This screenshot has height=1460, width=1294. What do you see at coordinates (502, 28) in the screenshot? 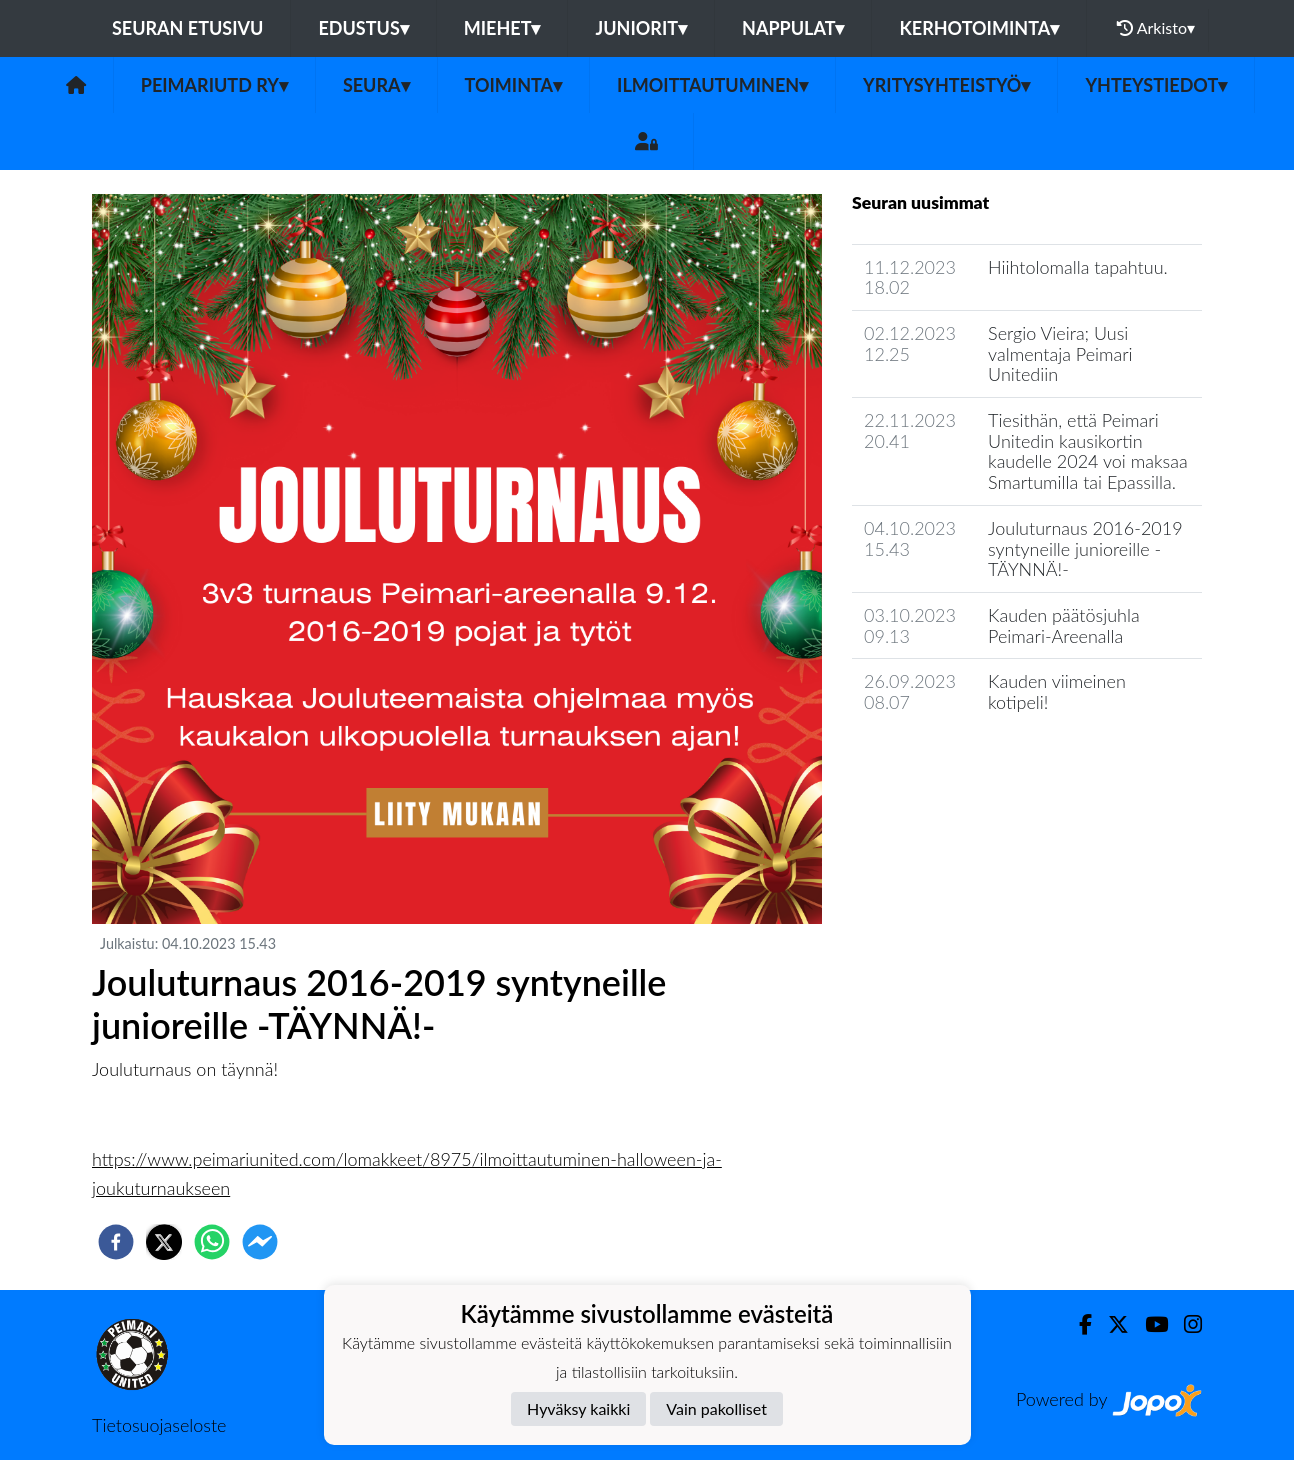
I see `Miehet` at bounding box center [502, 28].